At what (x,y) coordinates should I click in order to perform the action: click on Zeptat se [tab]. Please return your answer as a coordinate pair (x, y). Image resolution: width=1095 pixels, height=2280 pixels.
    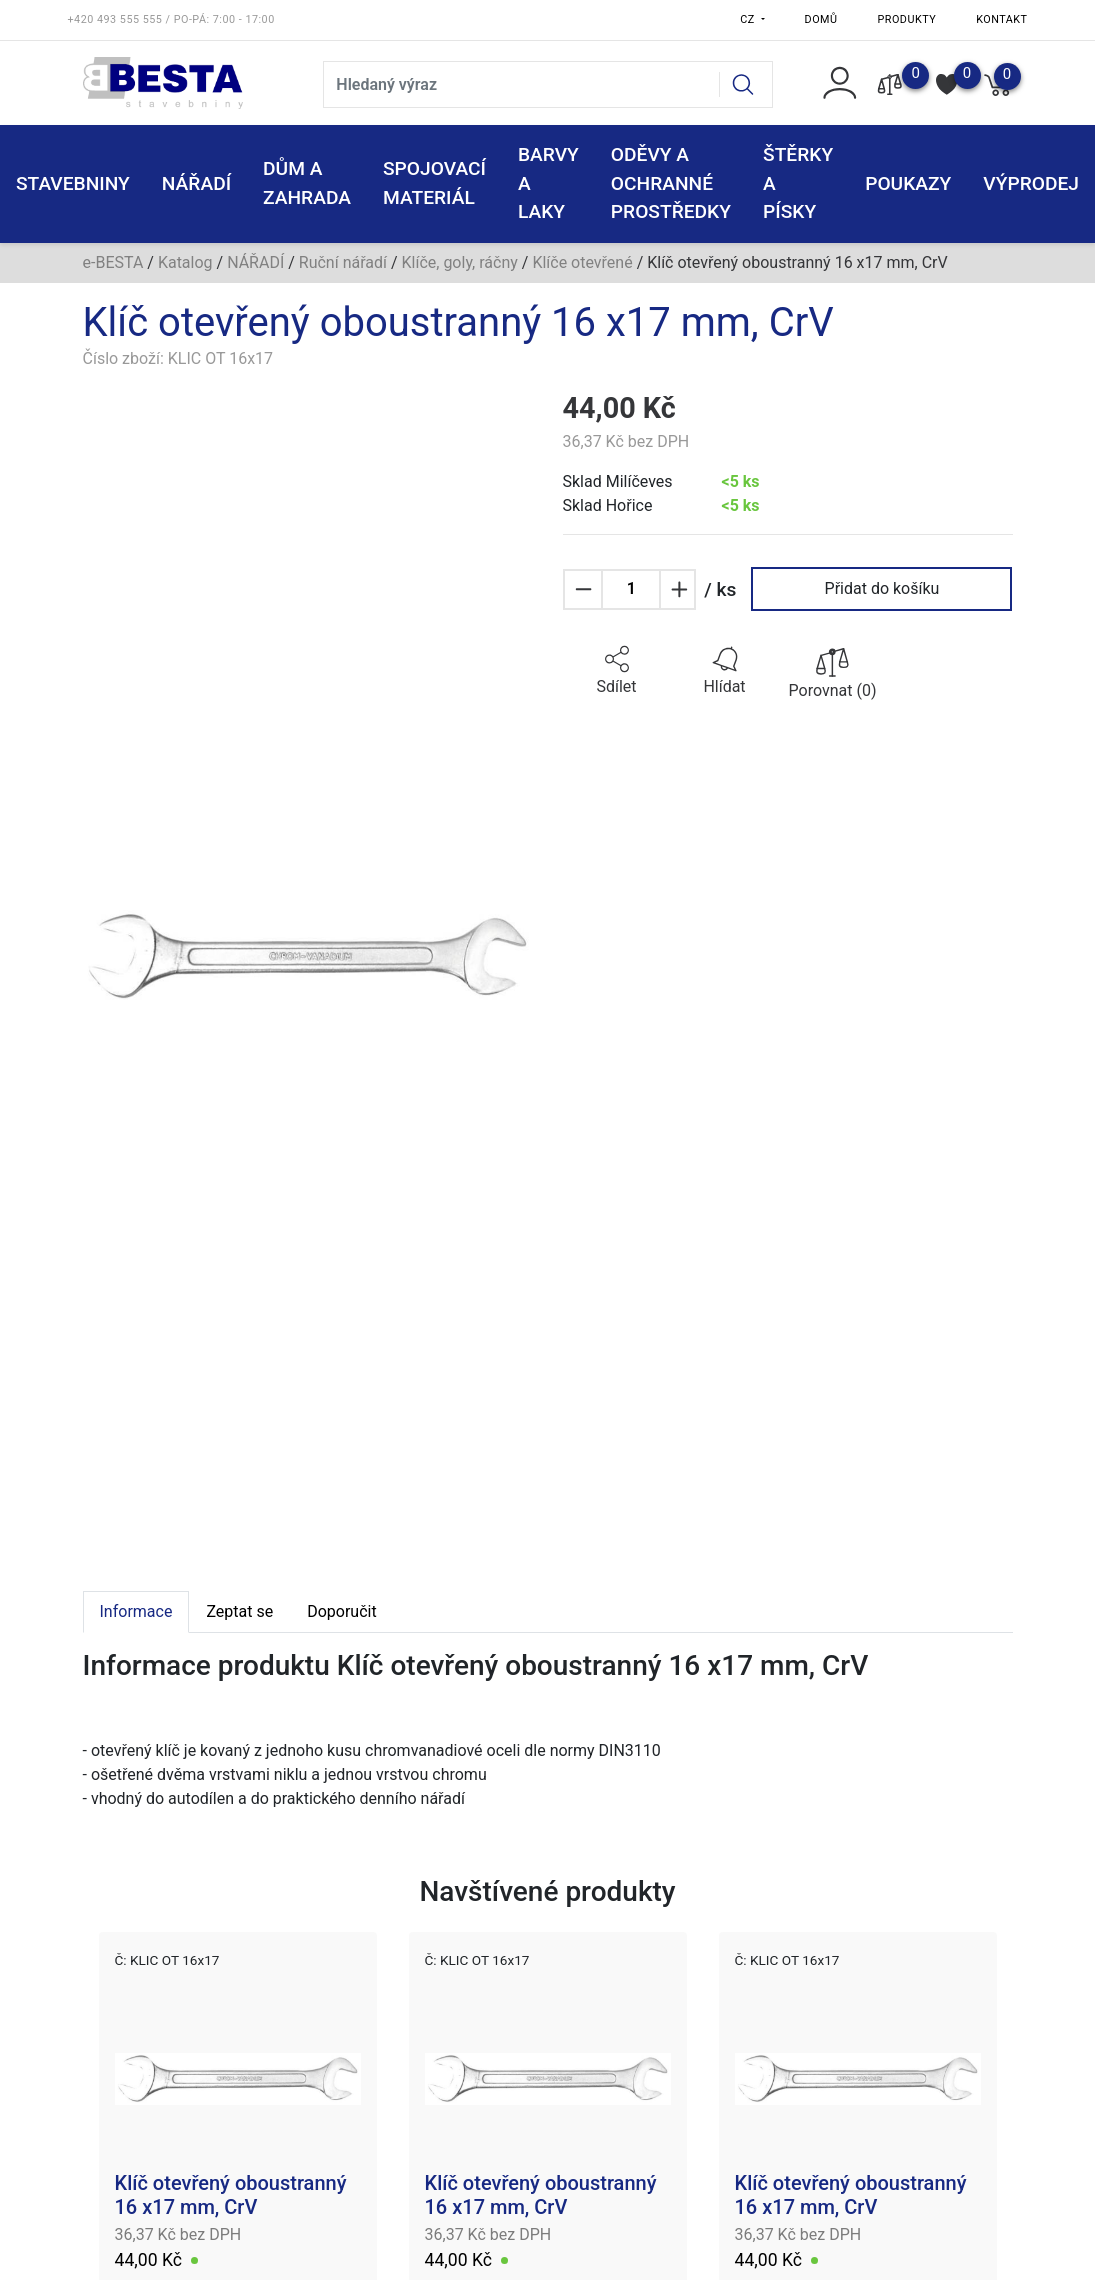
    Looking at the image, I should click on (239, 1611).